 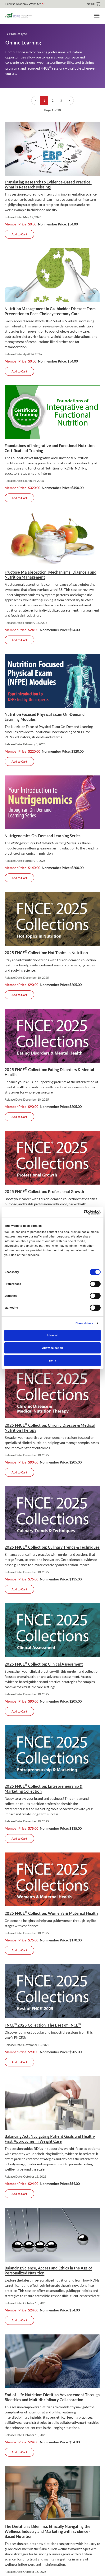 What do you see at coordinates (51, 1913) in the screenshot?
I see `2025 FNCE Collection: Women's & Maternal Health` at bounding box center [51, 1913].